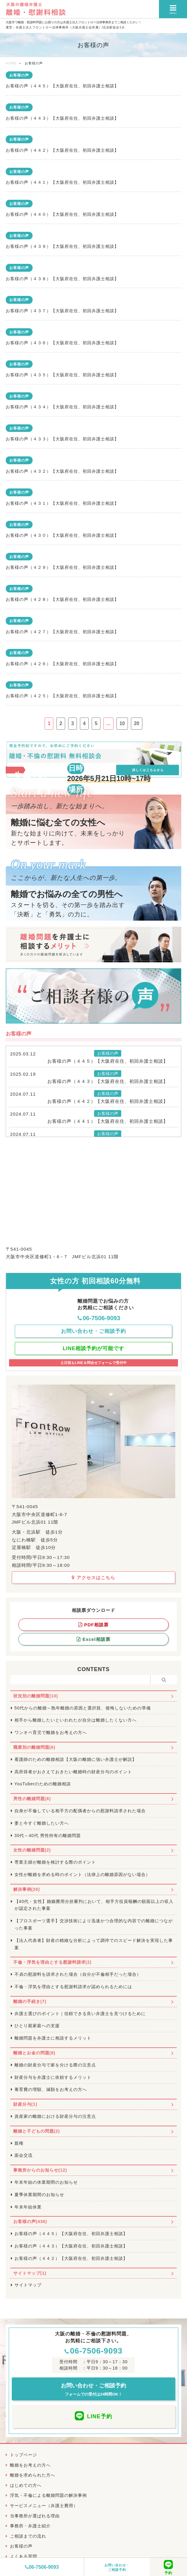  What do you see at coordinates (32, 2475) in the screenshot?
I see `離婚を求められた方へ` at bounding box center [32, 2475].